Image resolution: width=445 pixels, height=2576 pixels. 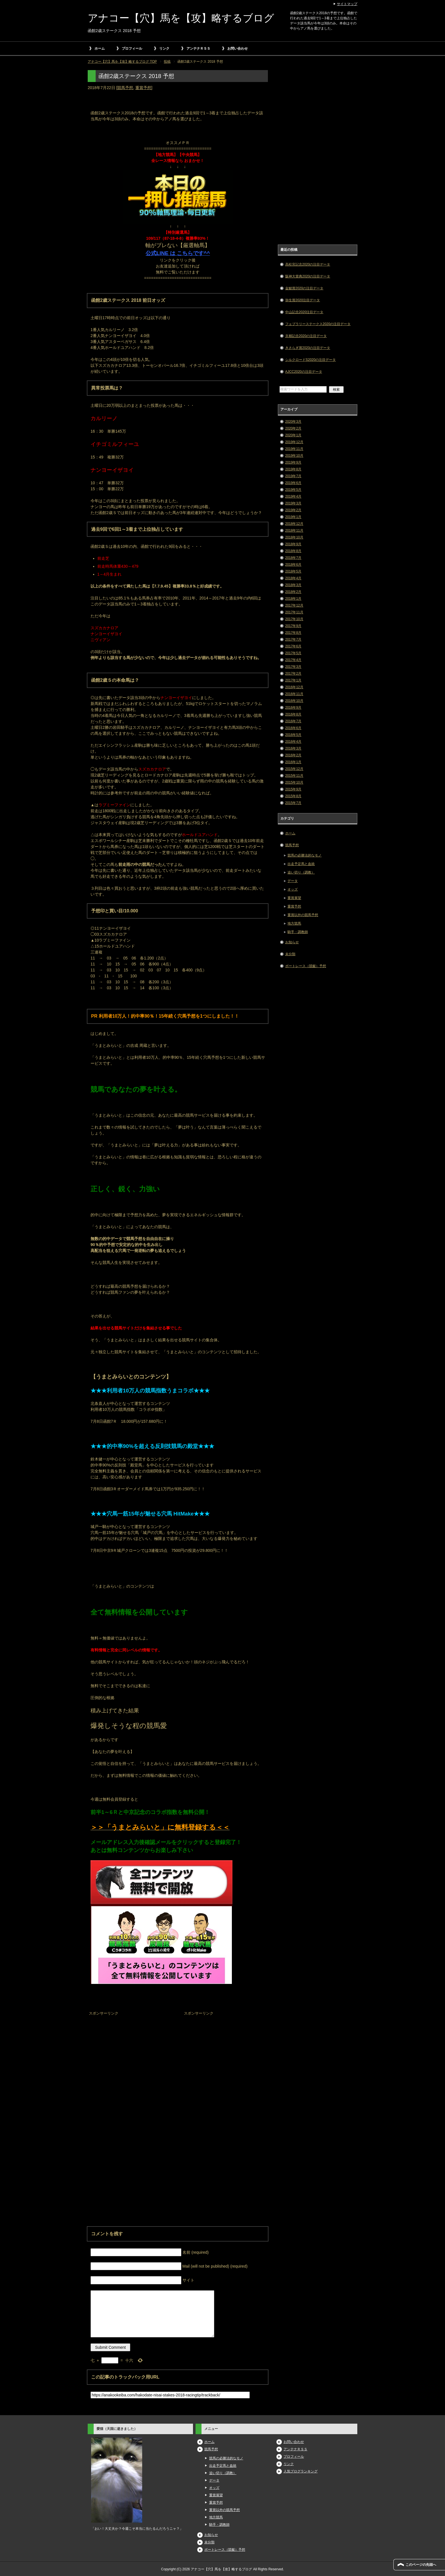 What do you see at coordinates (293, 633) in the screenshot?
I see `2017年8月` at bounding box center [293, 633].